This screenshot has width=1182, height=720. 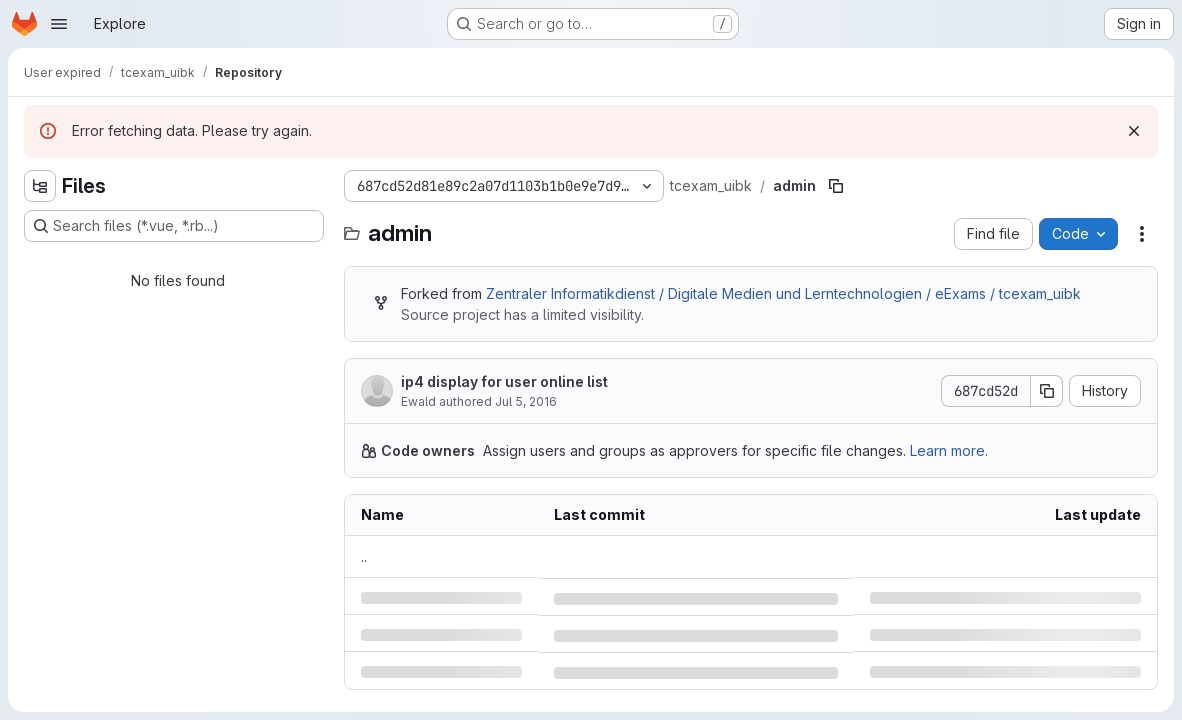 I want to click on [Copy file path], so click(x=836, y=186).